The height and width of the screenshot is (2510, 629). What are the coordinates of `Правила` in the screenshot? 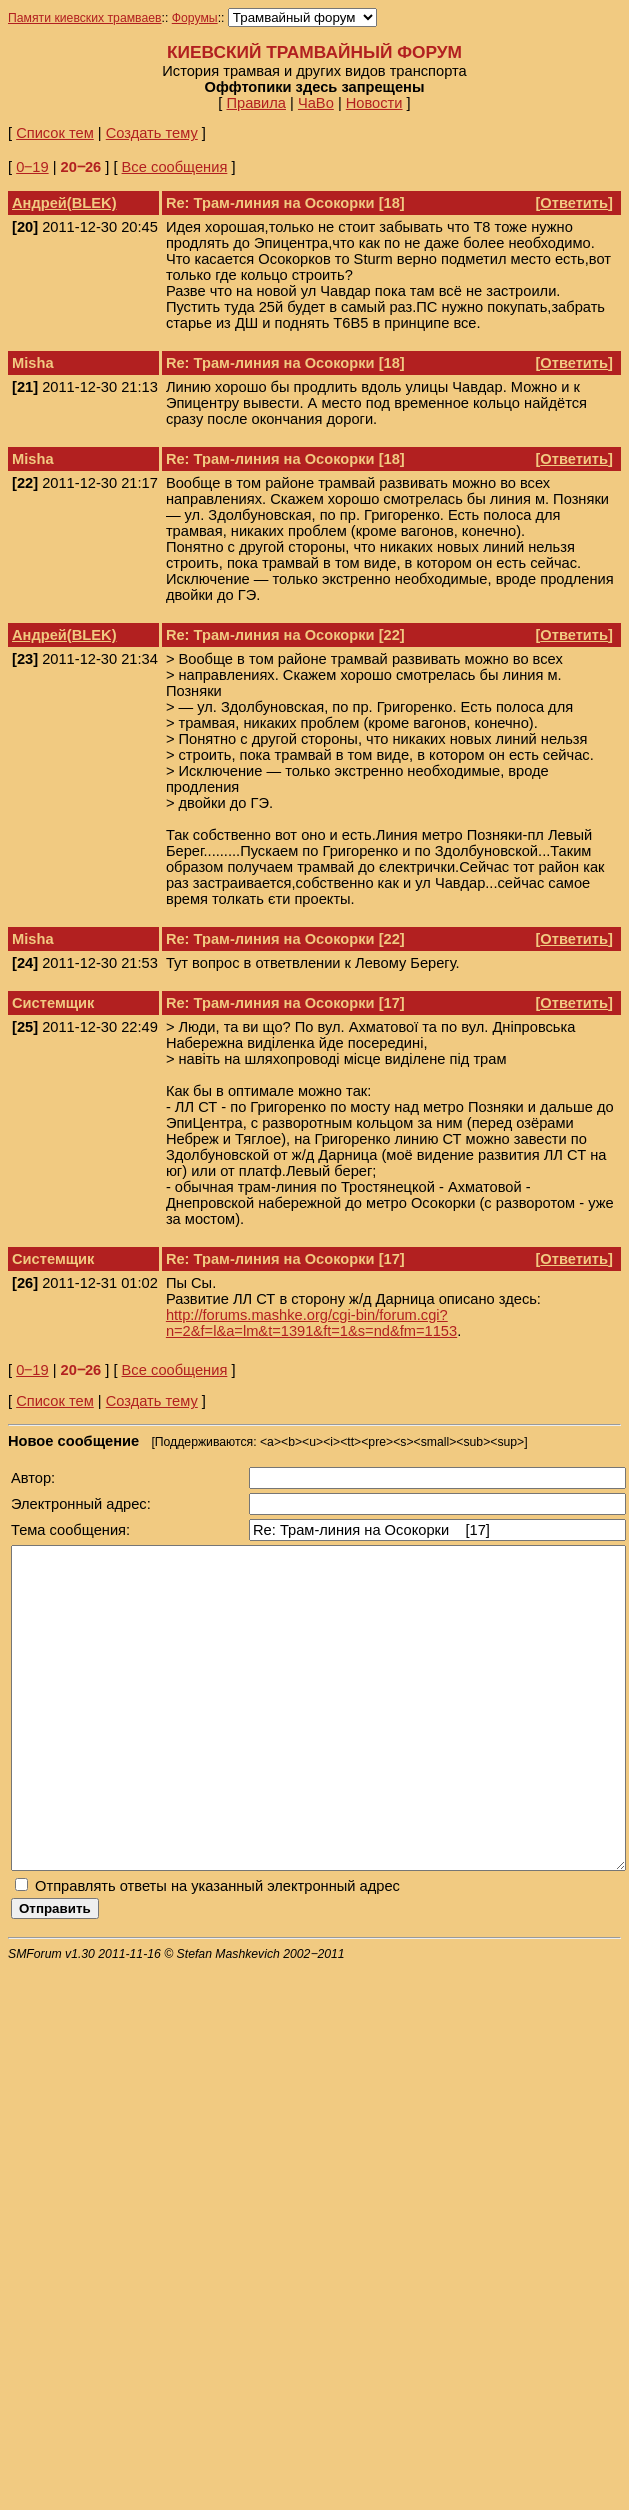 It's located at (256, 103).